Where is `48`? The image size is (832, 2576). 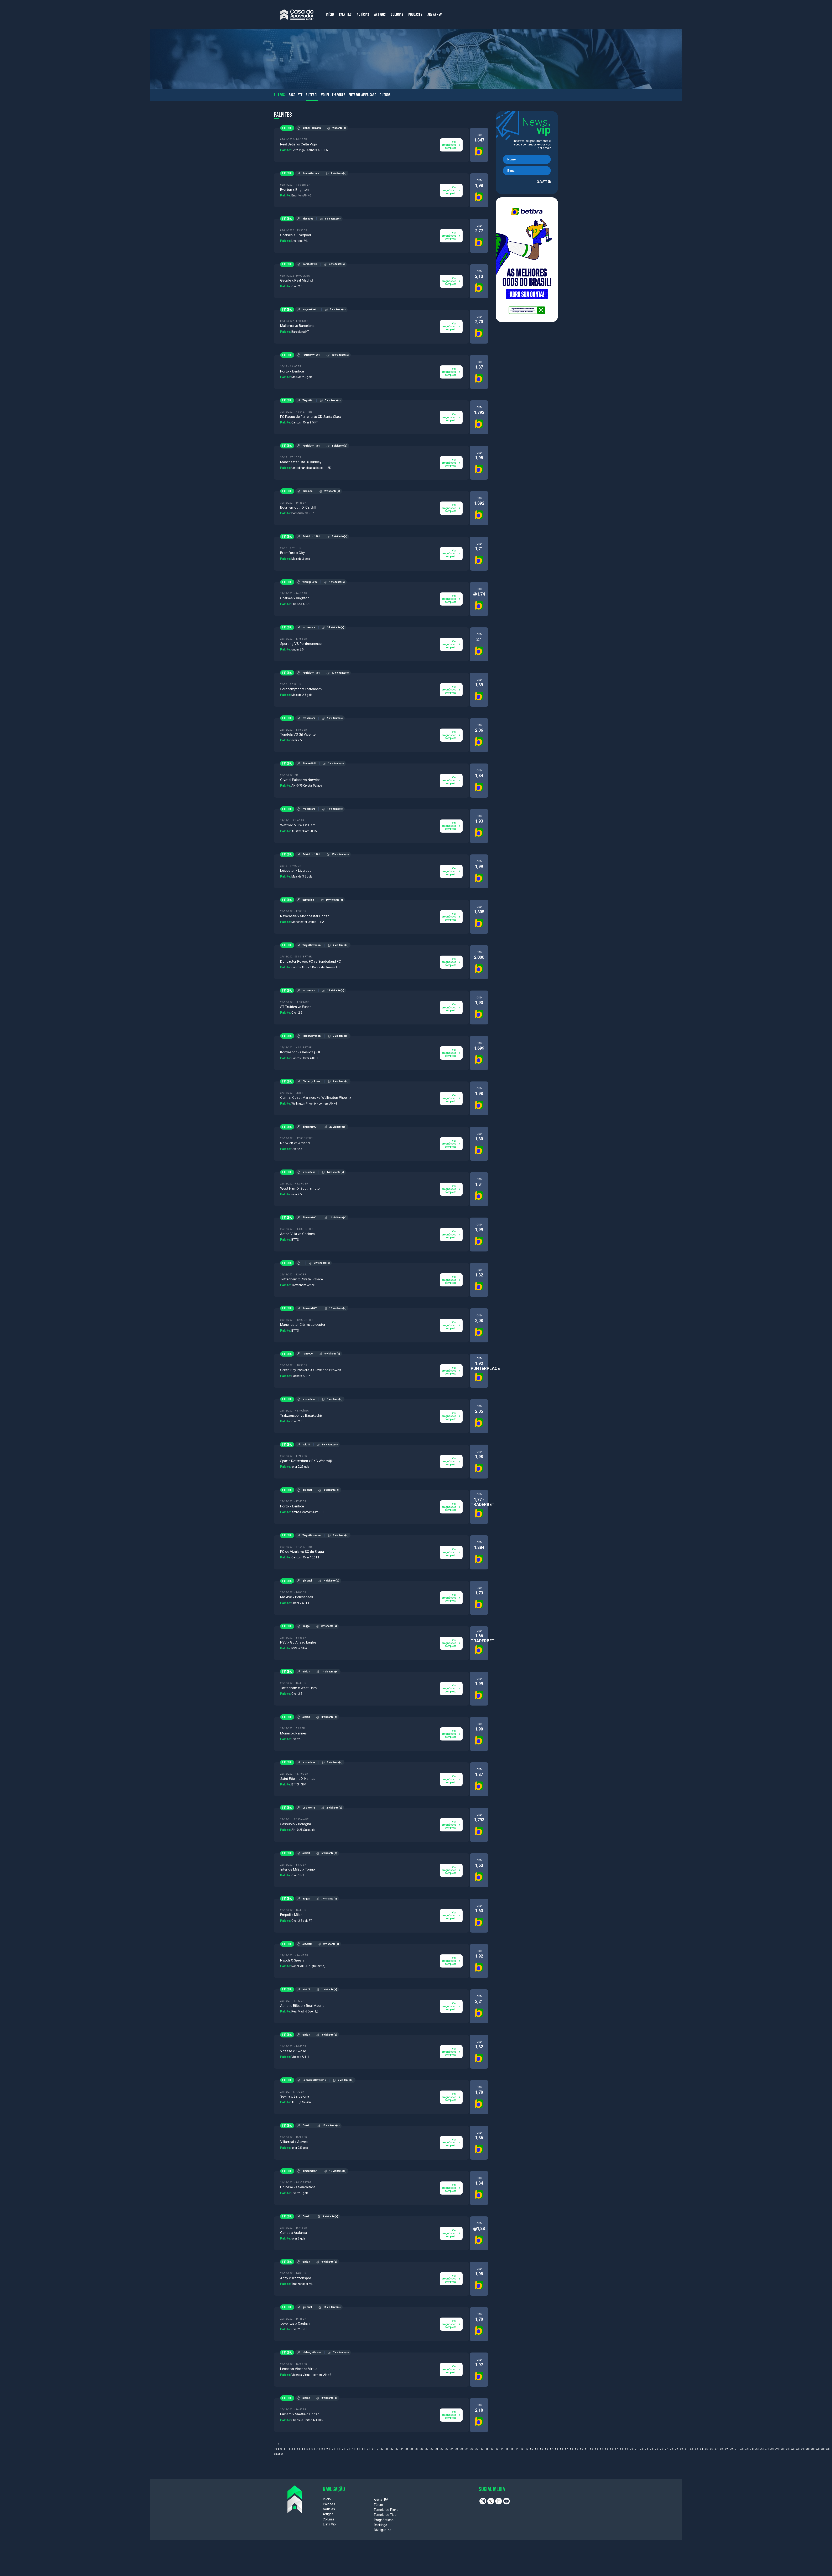 48 is located at coordinates (521, 2448).